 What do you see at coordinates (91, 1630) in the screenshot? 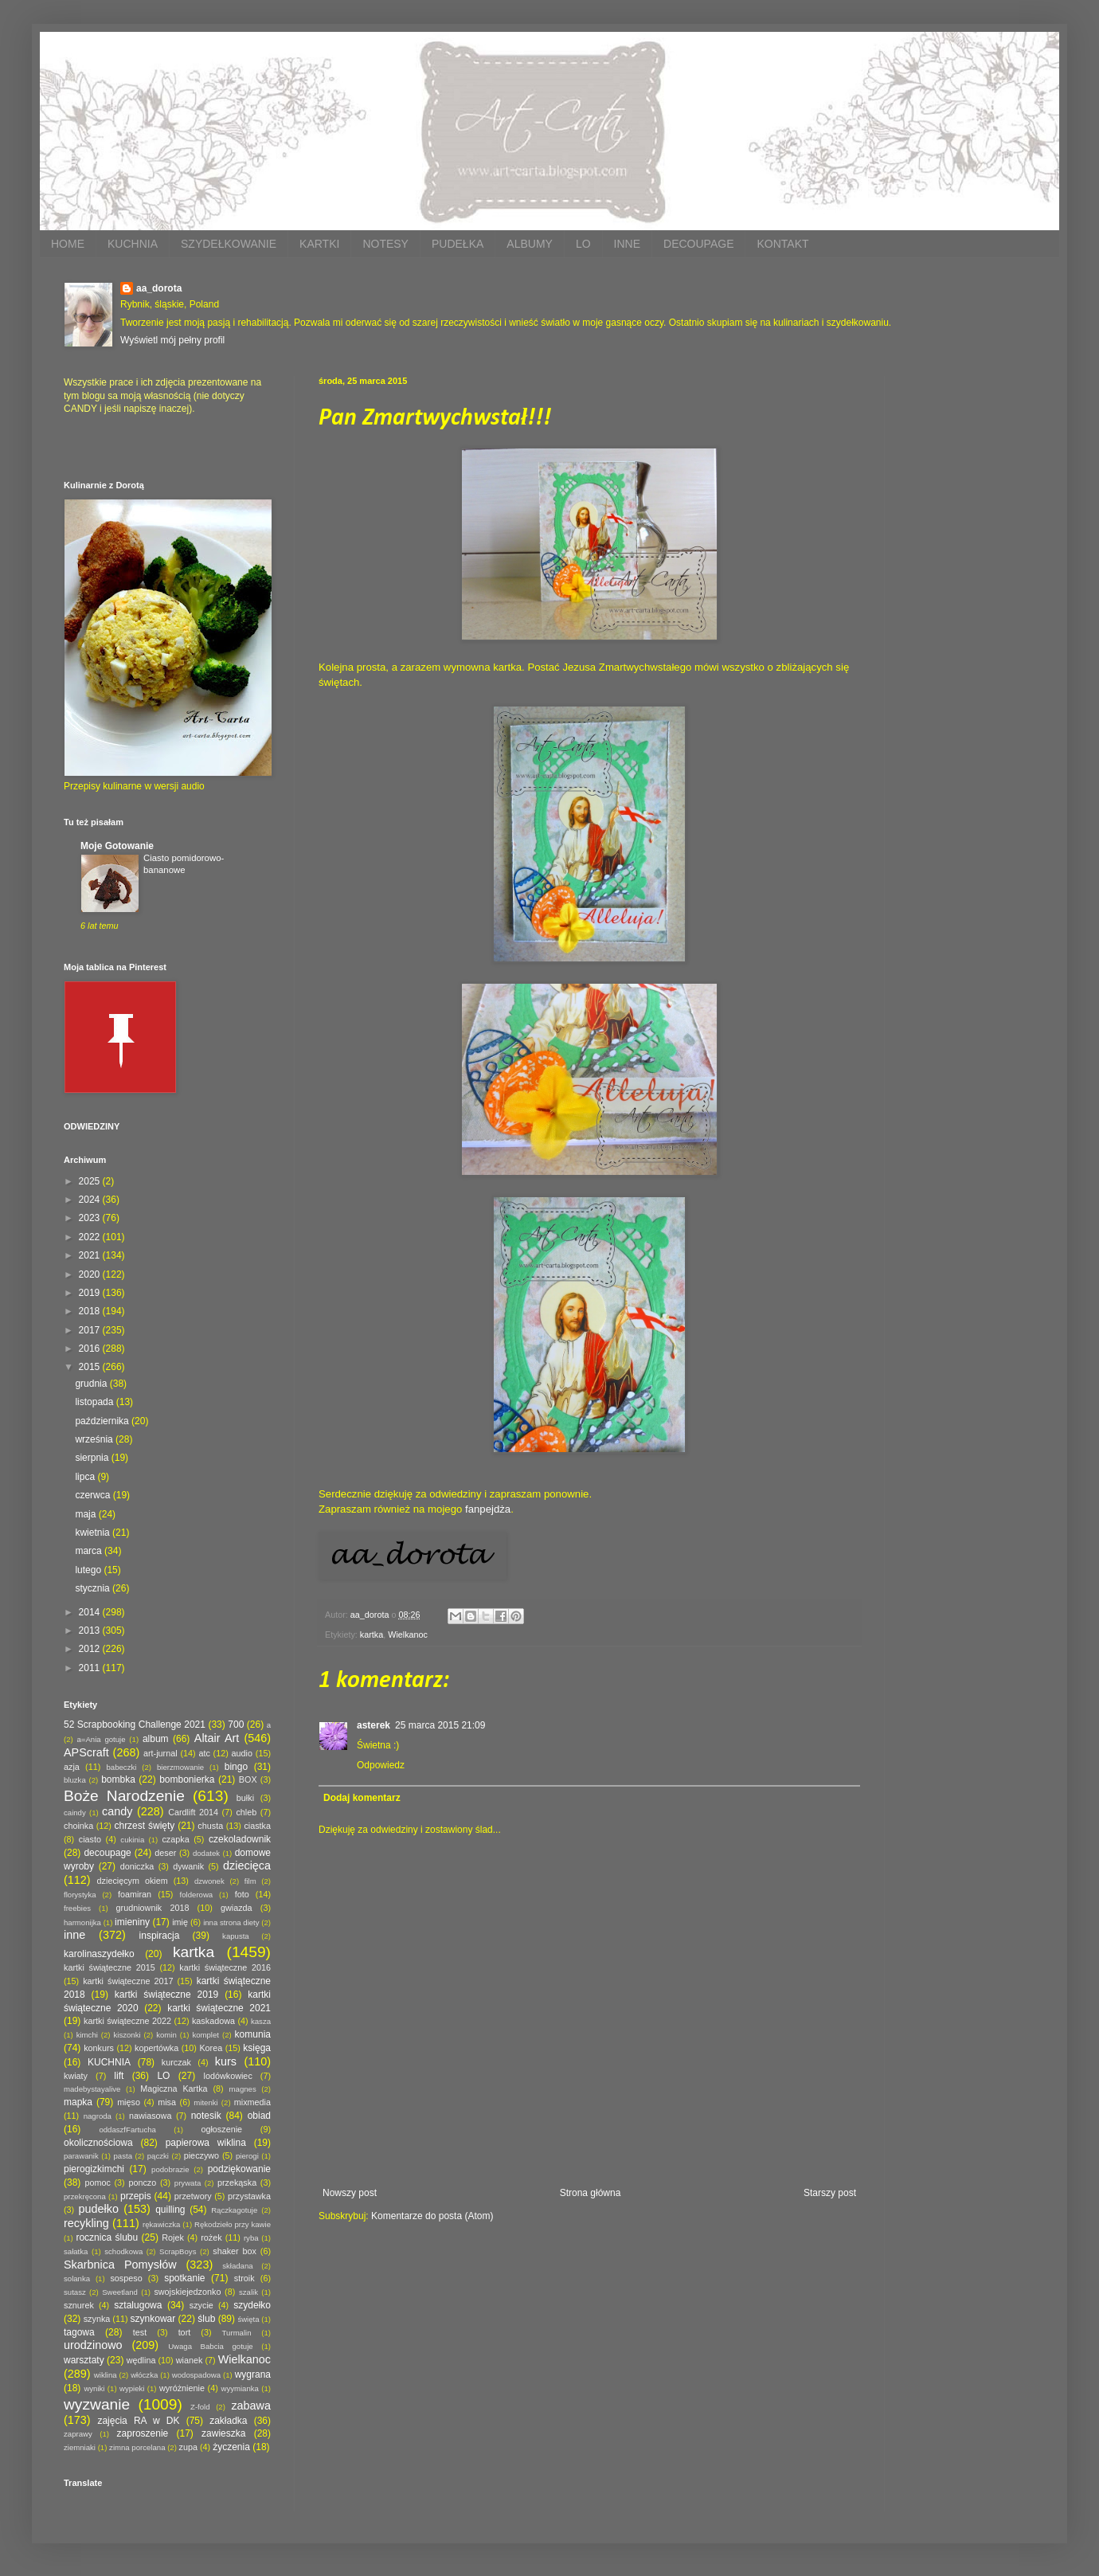
I see `2013` at bounding box center [91, 1630].